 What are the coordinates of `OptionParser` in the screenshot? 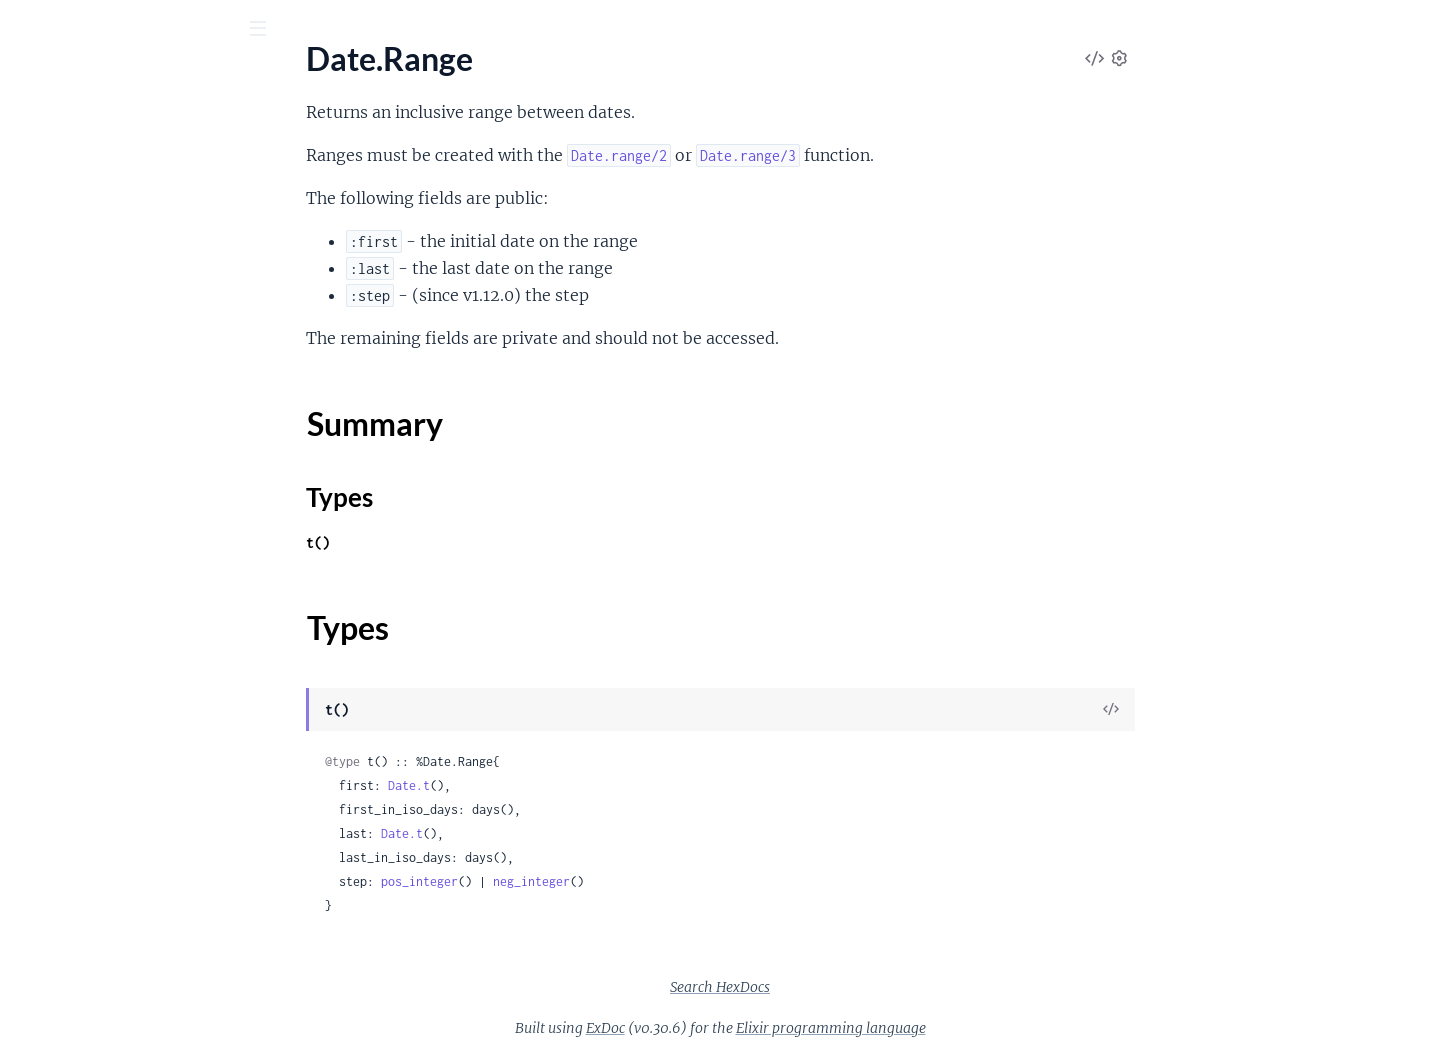 It's located at (62, 710).